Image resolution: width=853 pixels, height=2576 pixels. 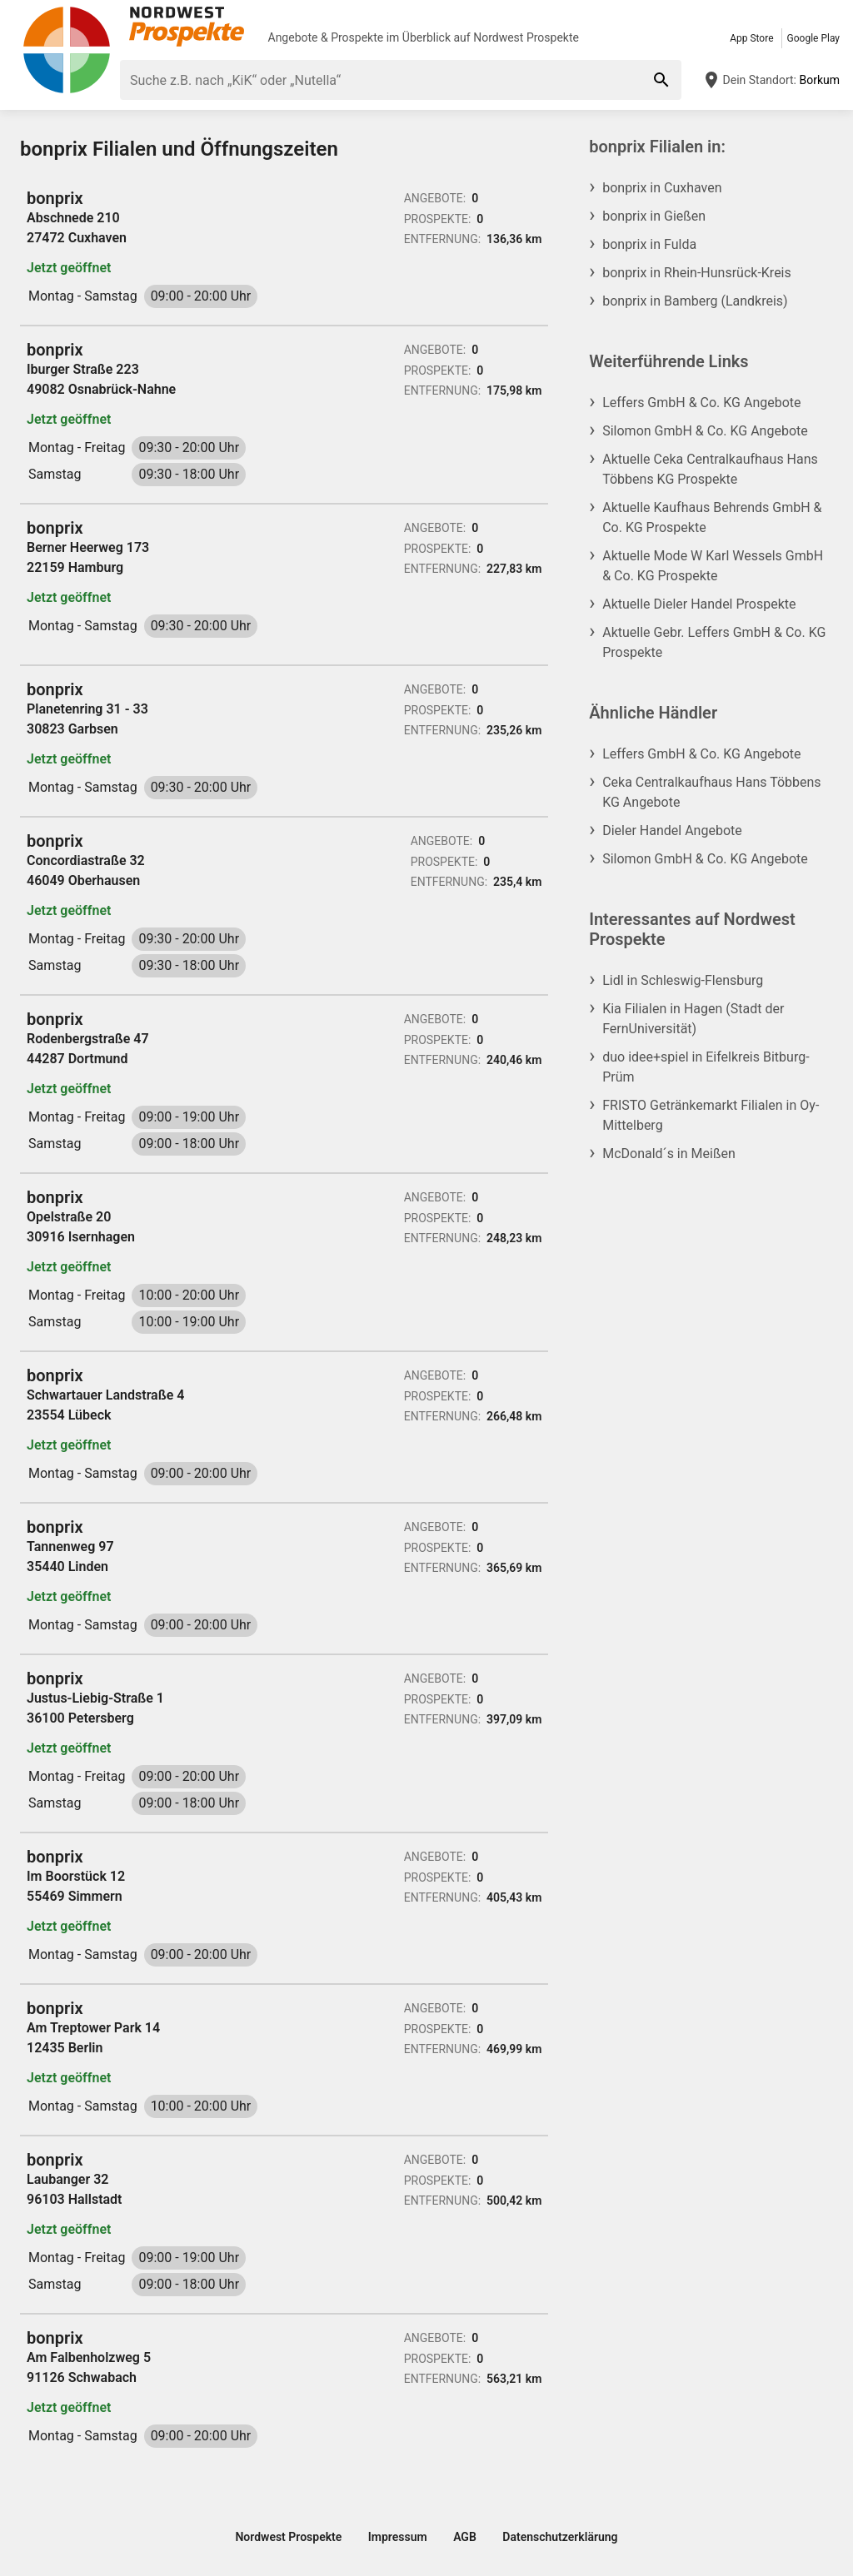 I want to click on App Store, so click(x=751, y=38).